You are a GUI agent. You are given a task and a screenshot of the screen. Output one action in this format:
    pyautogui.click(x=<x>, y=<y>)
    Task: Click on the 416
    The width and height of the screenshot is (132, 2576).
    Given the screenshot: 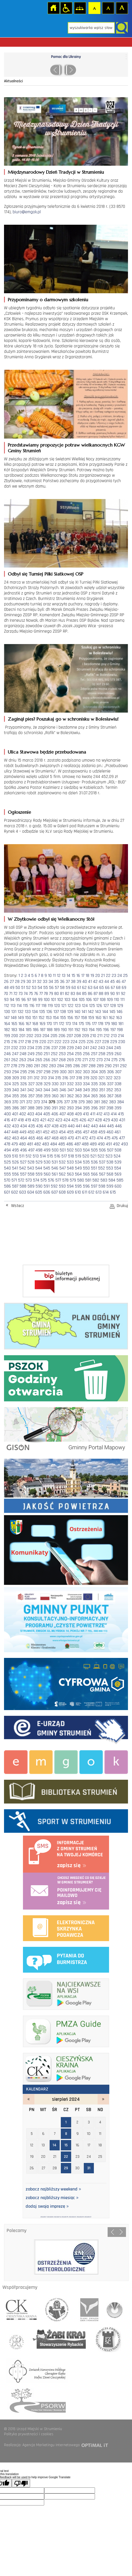 What is the action you would take?
    pyautogui.click(x=7, y=1120)
    